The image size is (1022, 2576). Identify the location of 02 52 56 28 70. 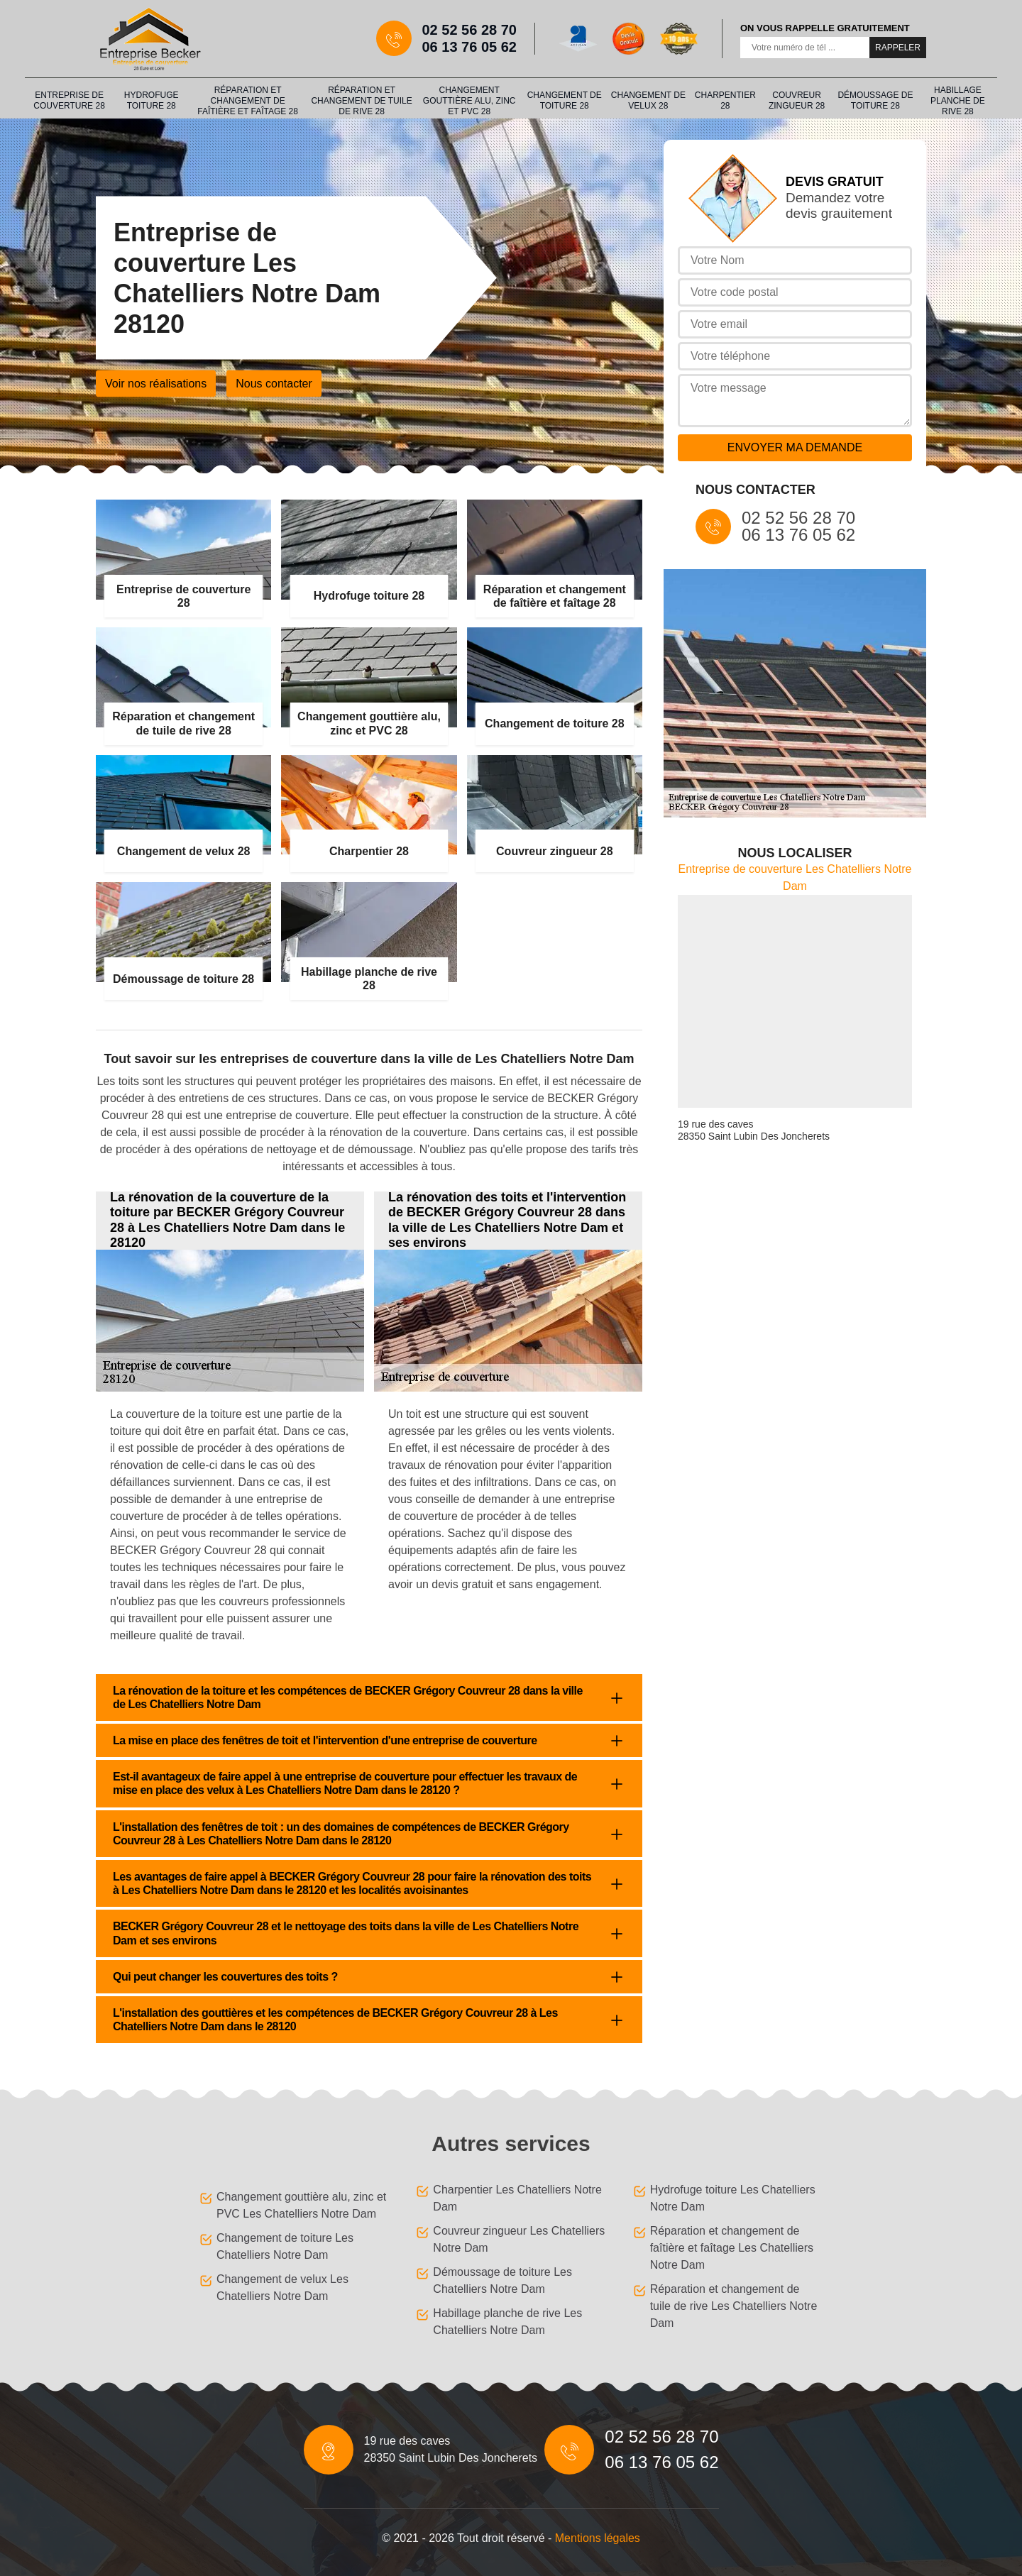
(469, 30).